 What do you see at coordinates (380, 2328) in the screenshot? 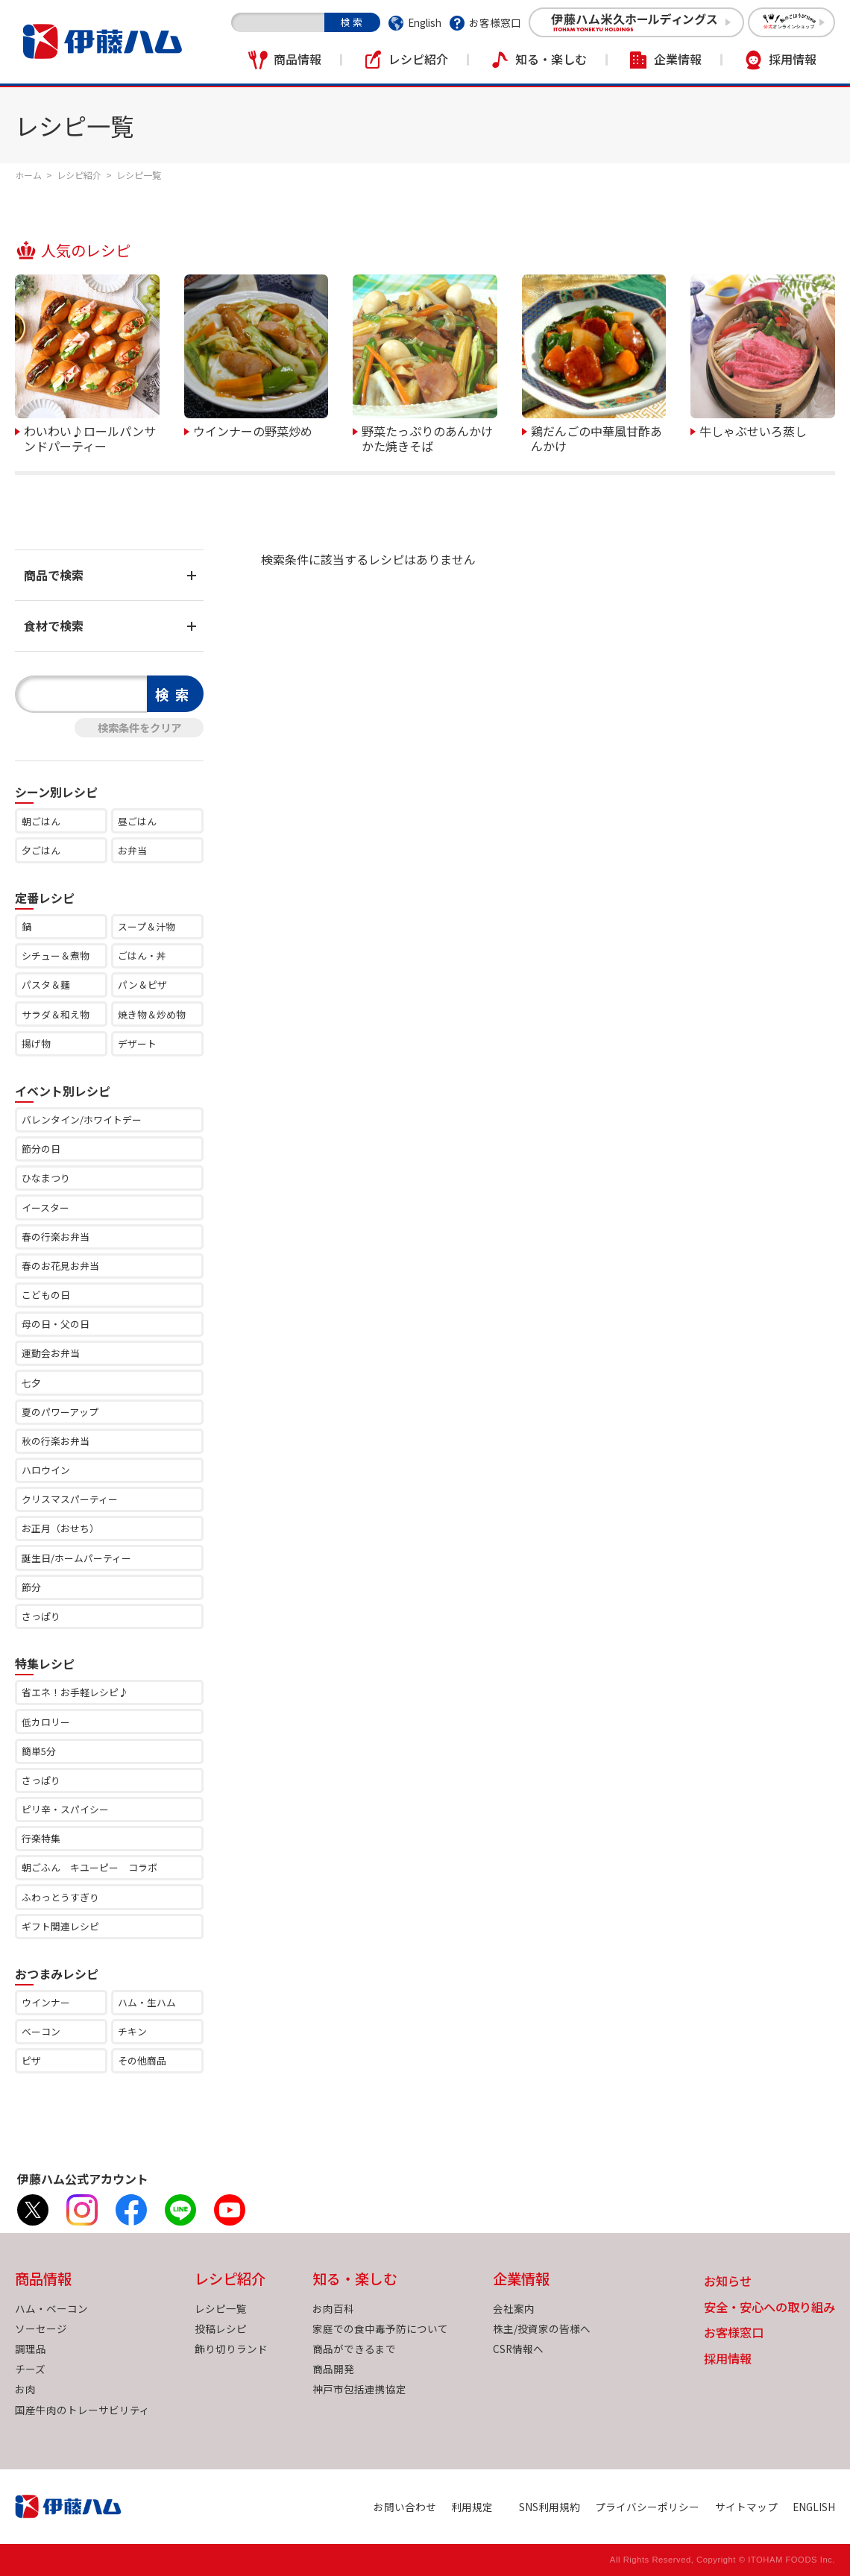
I see `家庭での食中毒予防について` at bounding box center [380, 2328].